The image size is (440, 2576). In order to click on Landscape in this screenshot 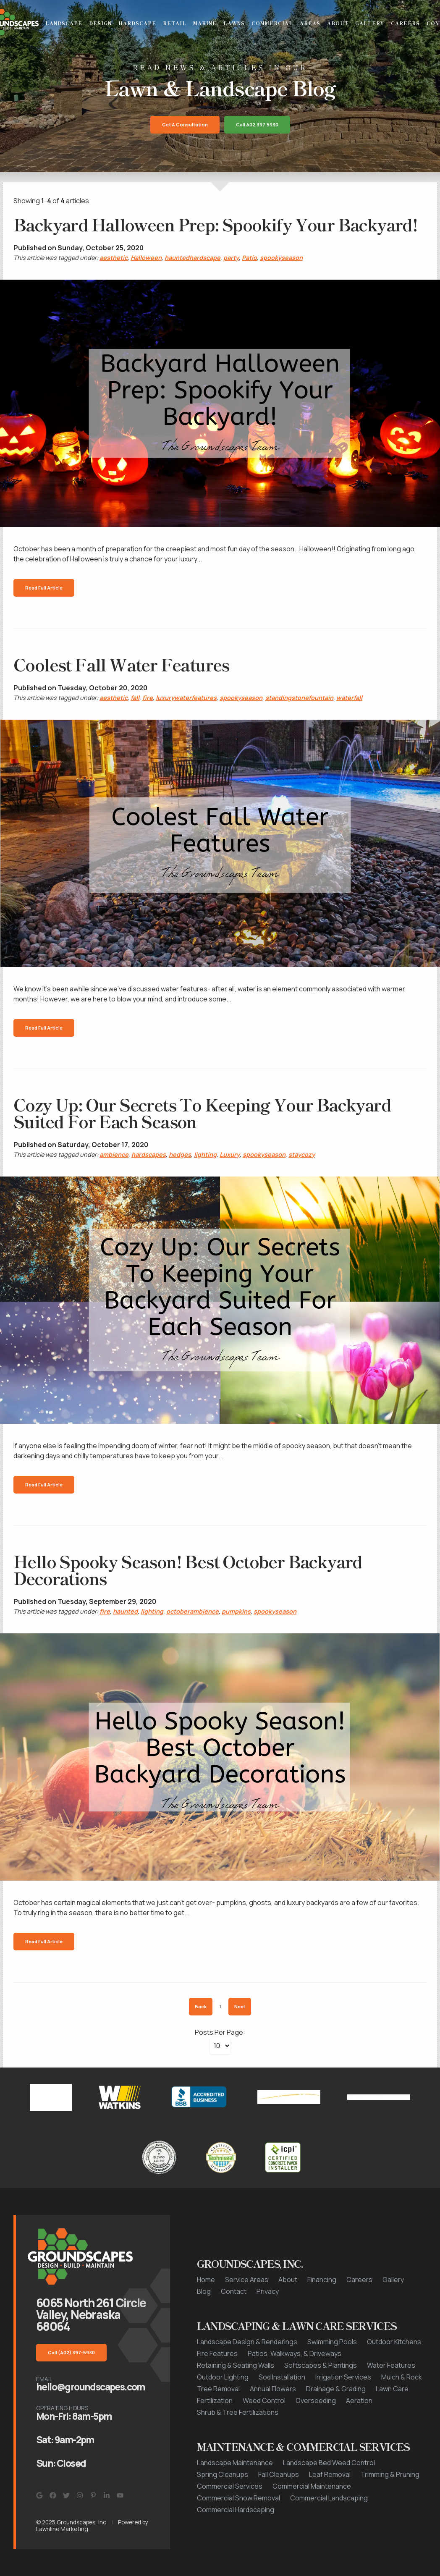, I will do `click(63, 23)`.